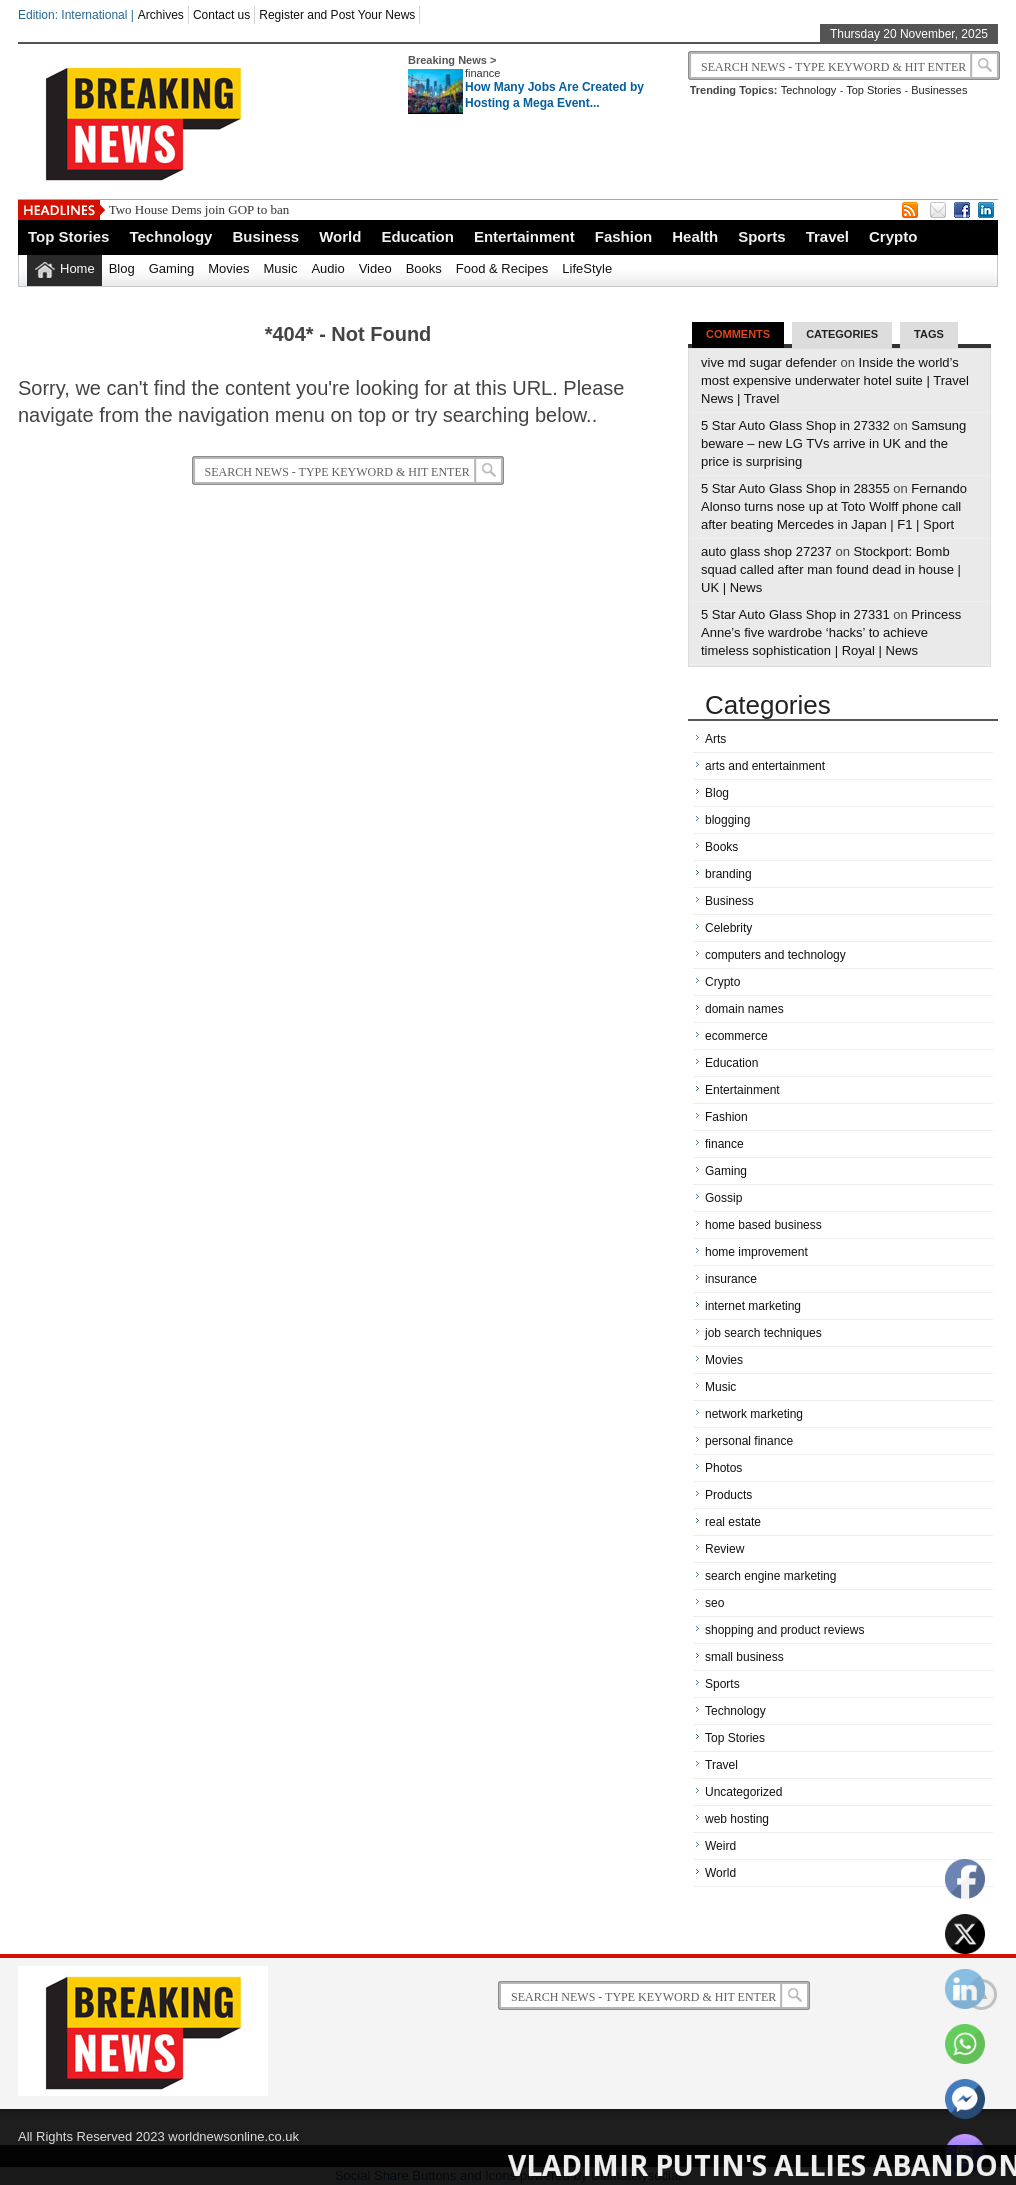  What do you see at coordinates (375, 268) in the screenshot?
I see `Video` at bounding box center [375, 268].